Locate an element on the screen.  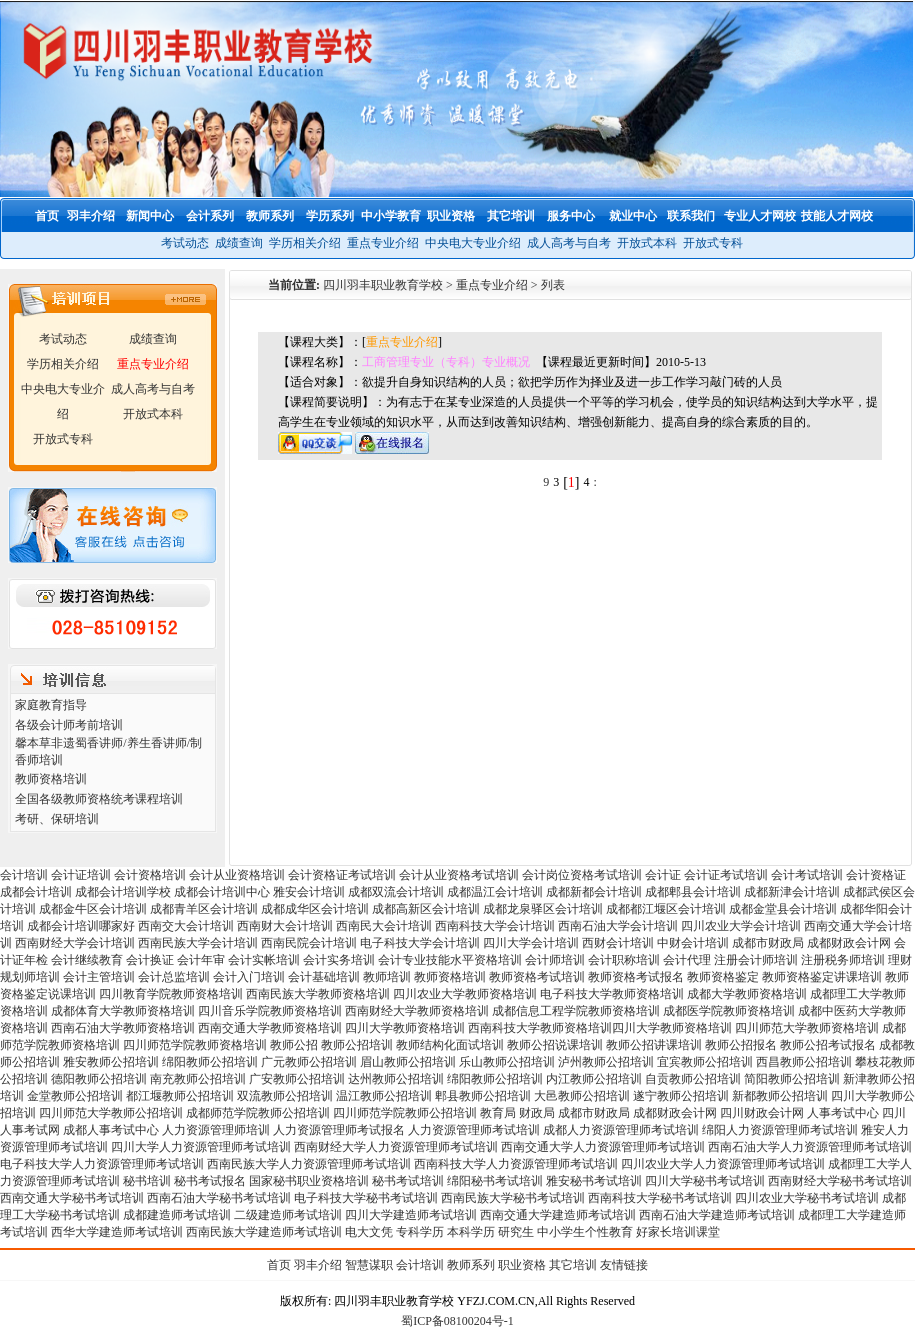
成都会计培训哪家好 is located at coordinates (81, 926).